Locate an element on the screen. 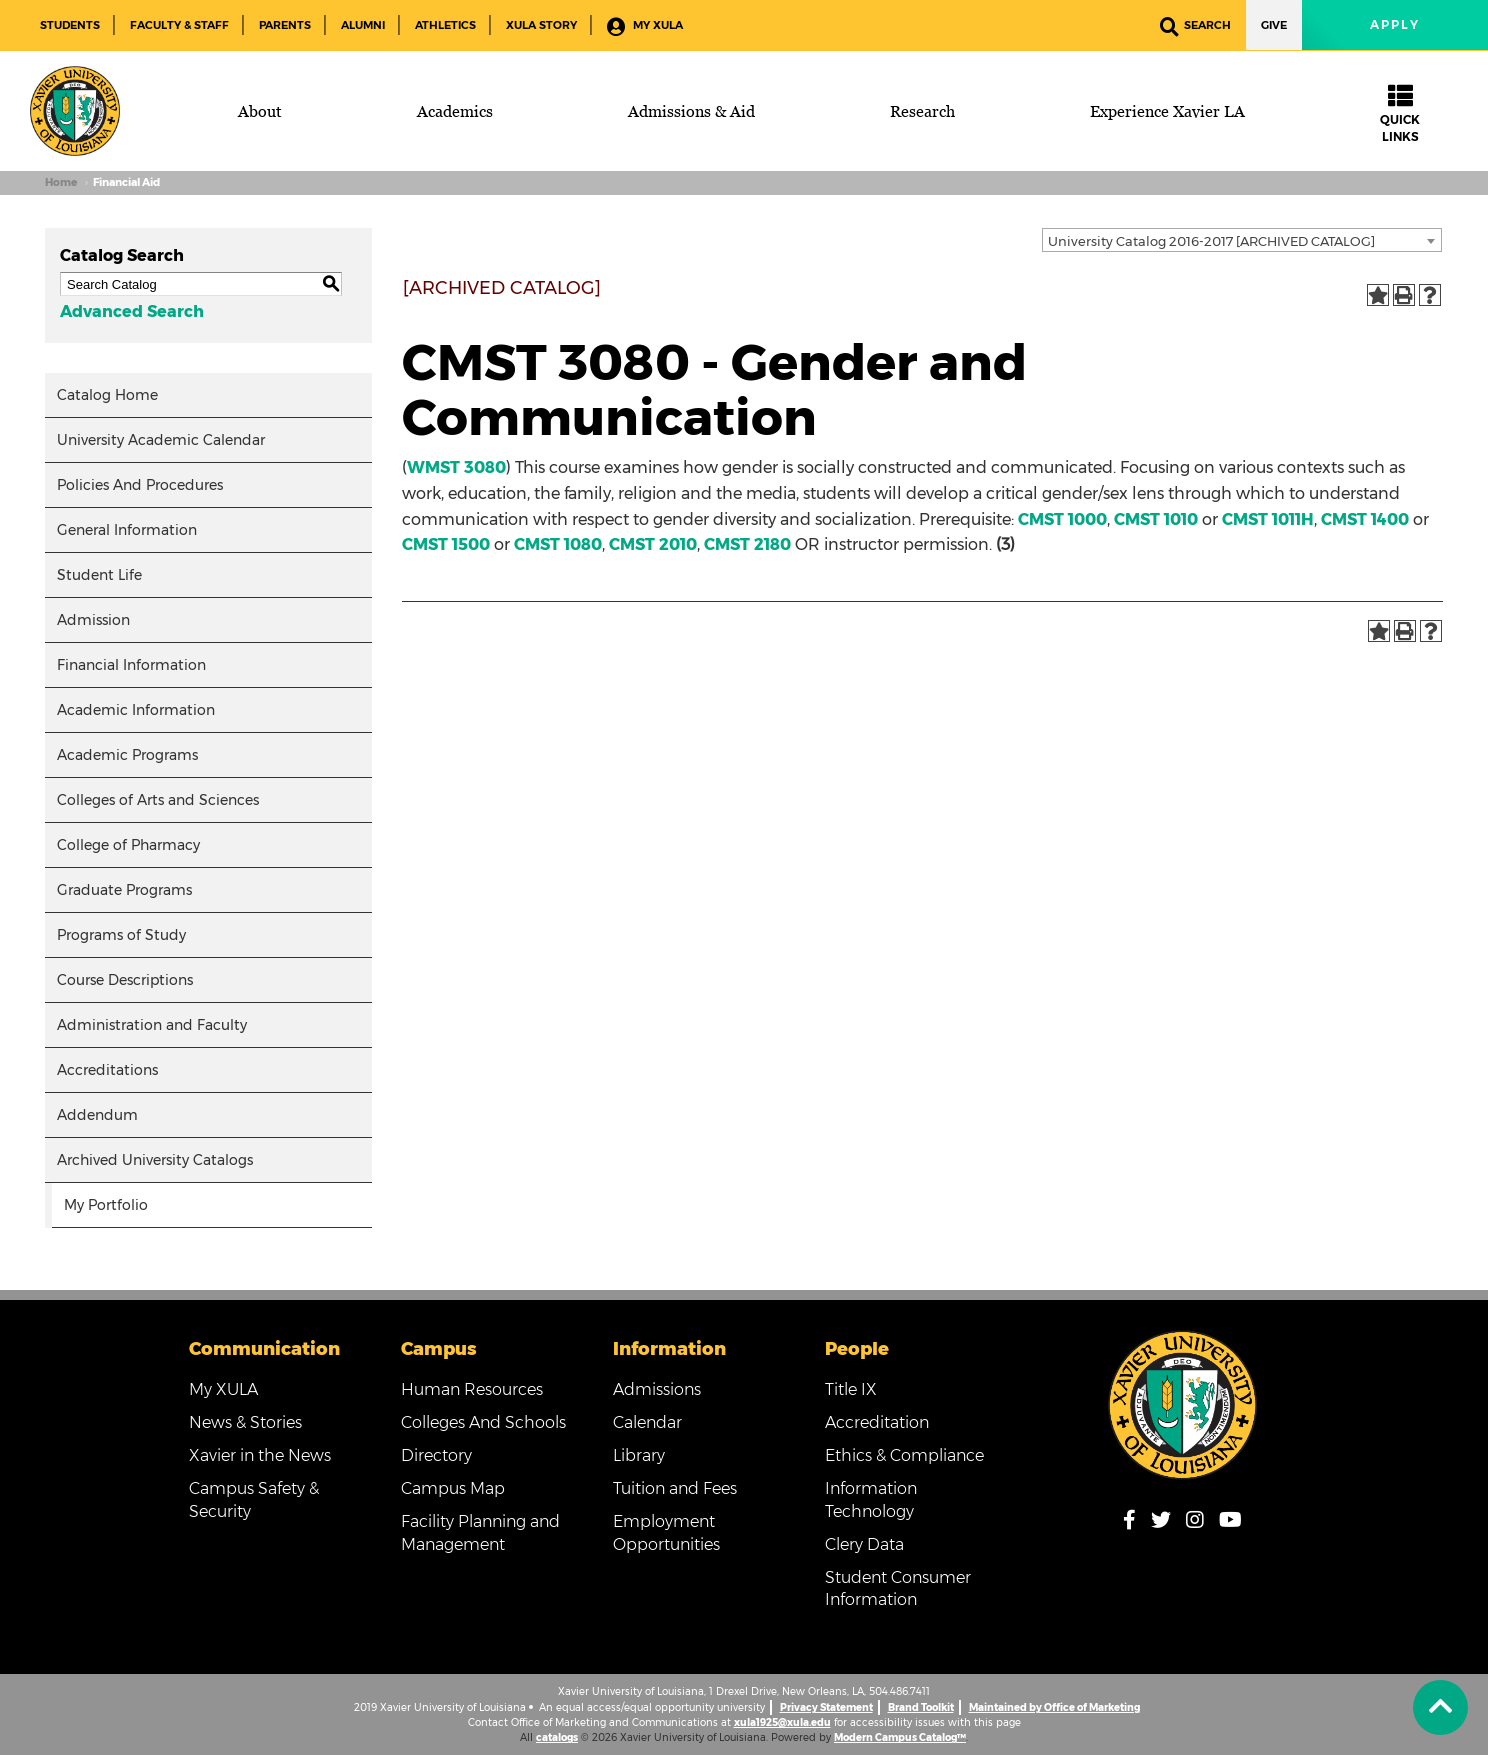  CMST 1010 is located at coordinates (1156, 519).